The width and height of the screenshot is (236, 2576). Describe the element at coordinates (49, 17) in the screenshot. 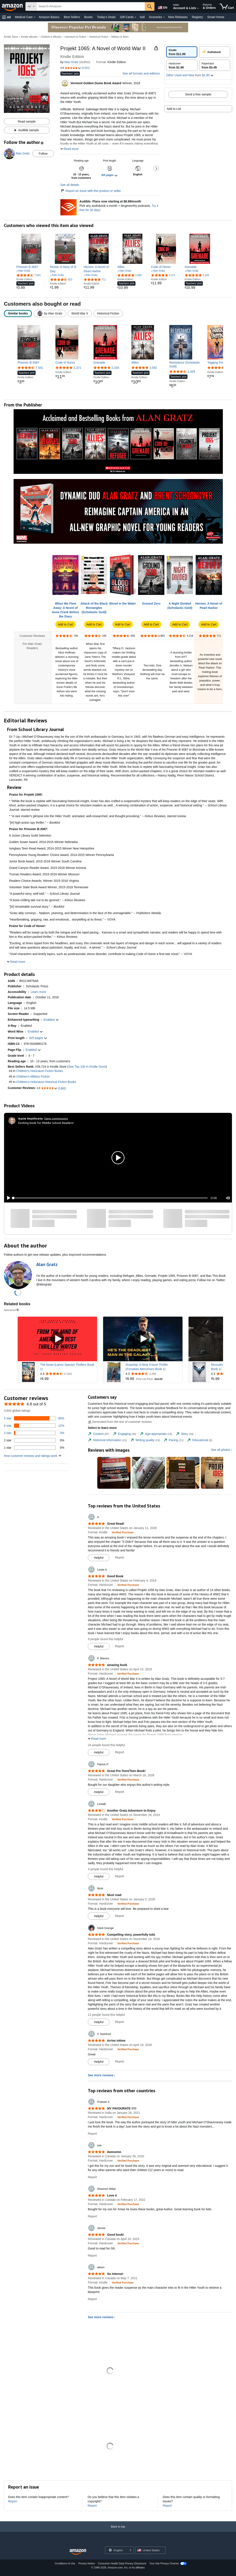

I see `Amazon Basics` at that location.